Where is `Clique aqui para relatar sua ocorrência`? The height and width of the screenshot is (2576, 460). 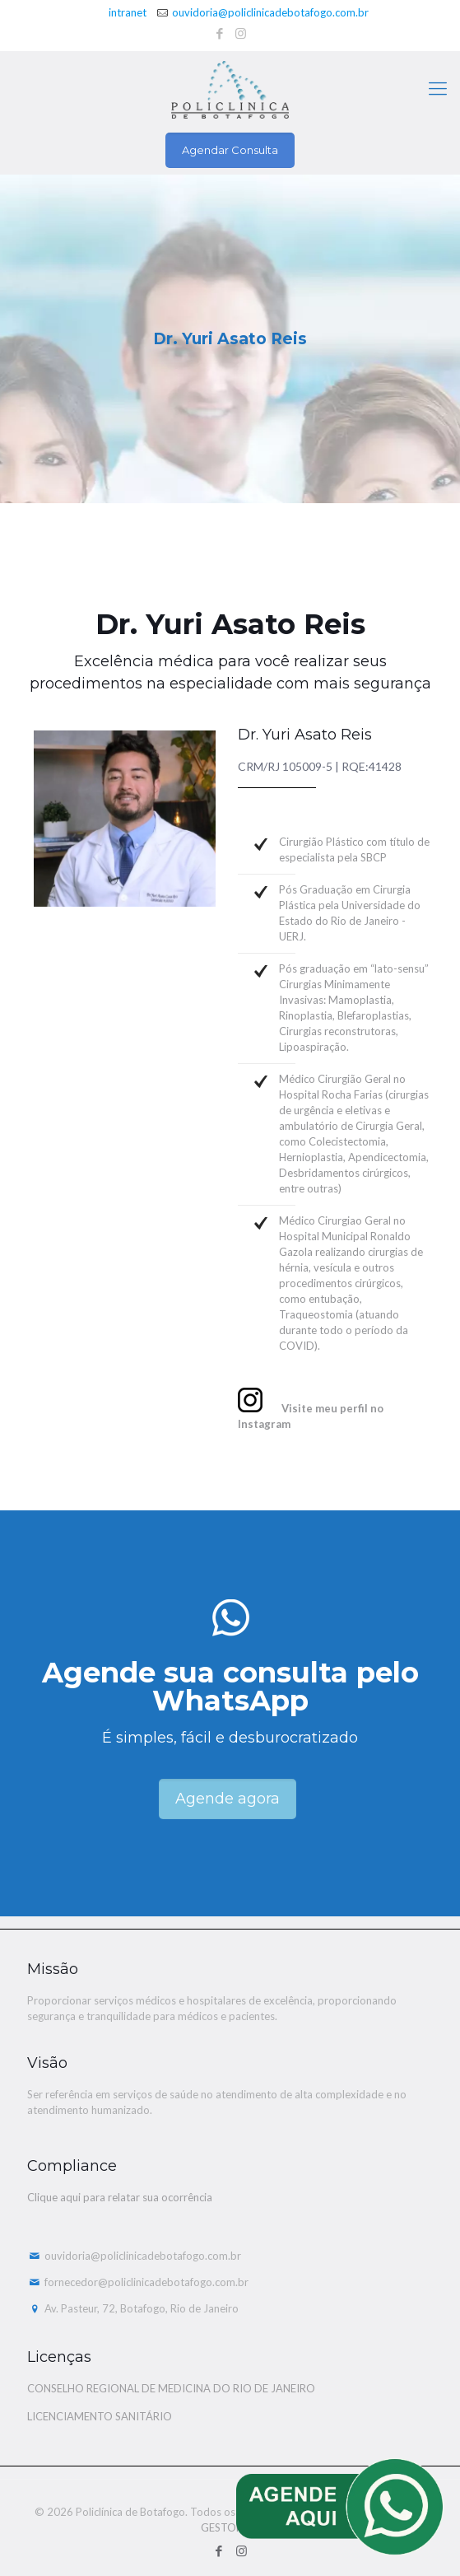 Clique aqui para relatar sua ocorrência is located at coordinates (119, 2197).